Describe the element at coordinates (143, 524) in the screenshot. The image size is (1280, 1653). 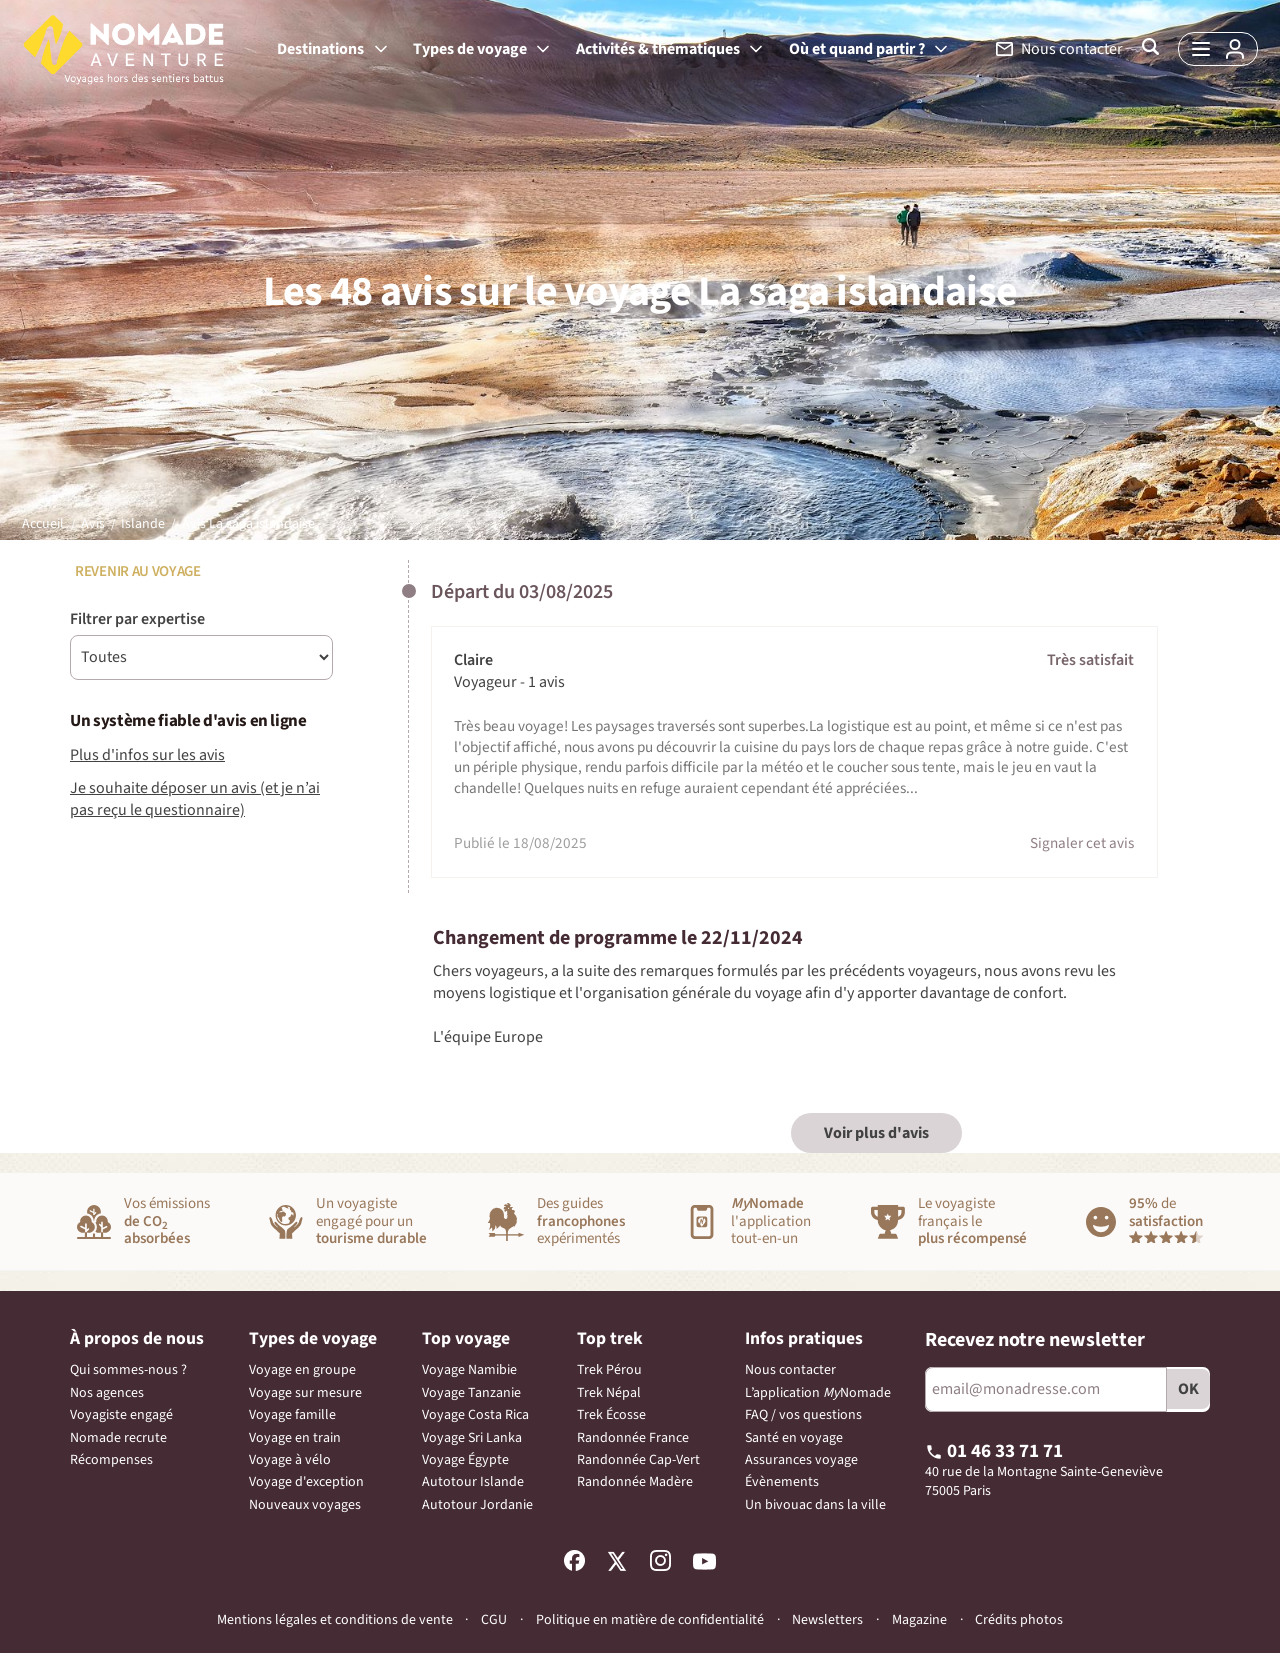
I see `Islande` at that location.